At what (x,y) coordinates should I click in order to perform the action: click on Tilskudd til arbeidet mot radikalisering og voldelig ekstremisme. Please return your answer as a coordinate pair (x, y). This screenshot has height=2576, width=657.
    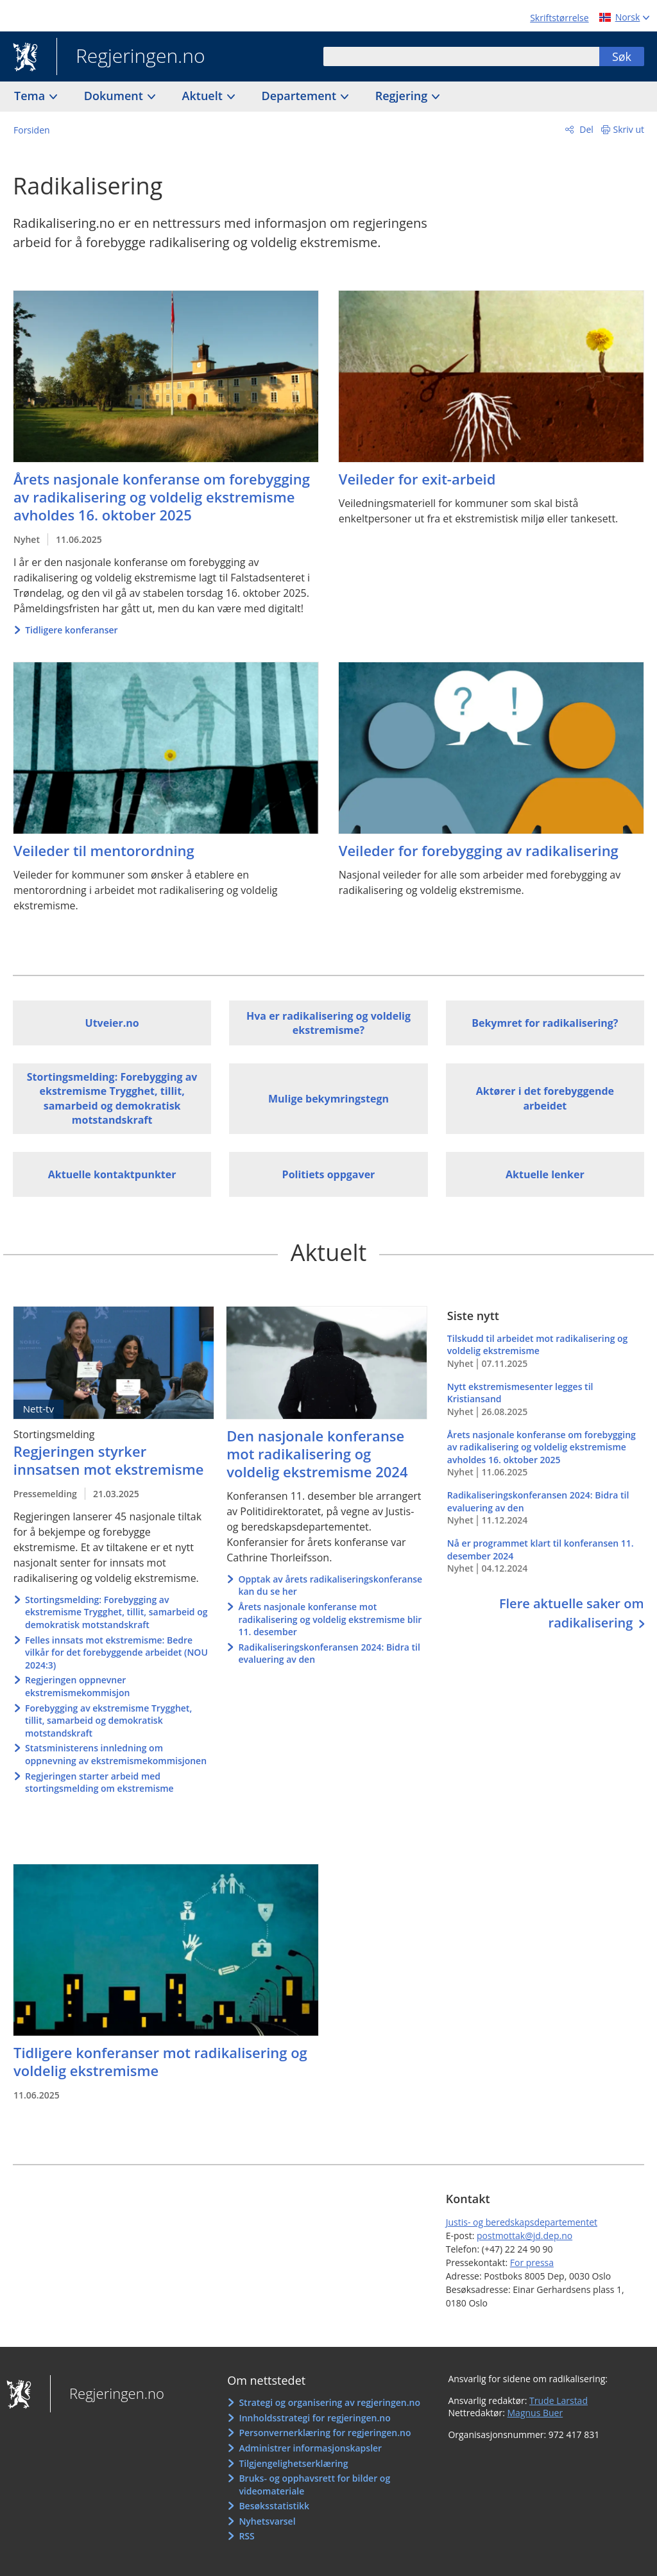
    Looking at the image, I should click on (545, 1351).